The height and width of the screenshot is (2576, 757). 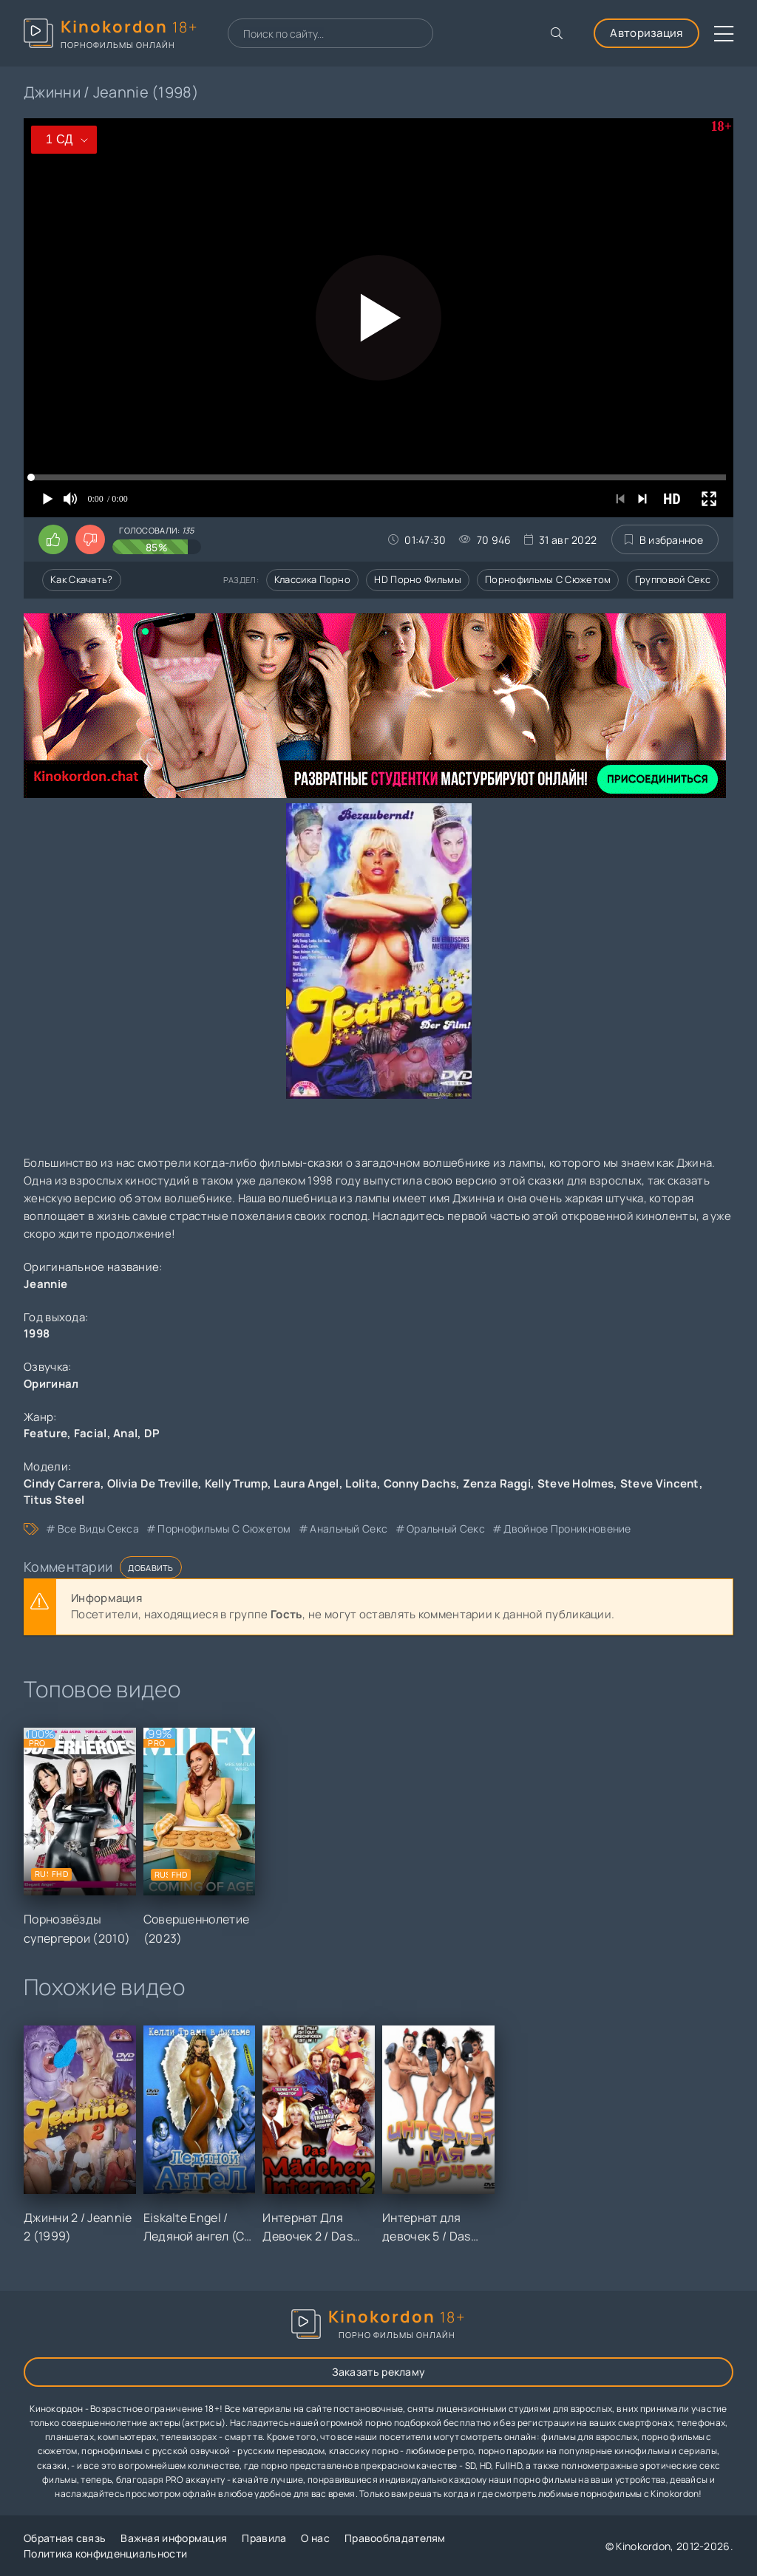 What do you see at coordinates (264, 2538) in the screenshot?
I see `Правила` at bounding box center [264, 2538].